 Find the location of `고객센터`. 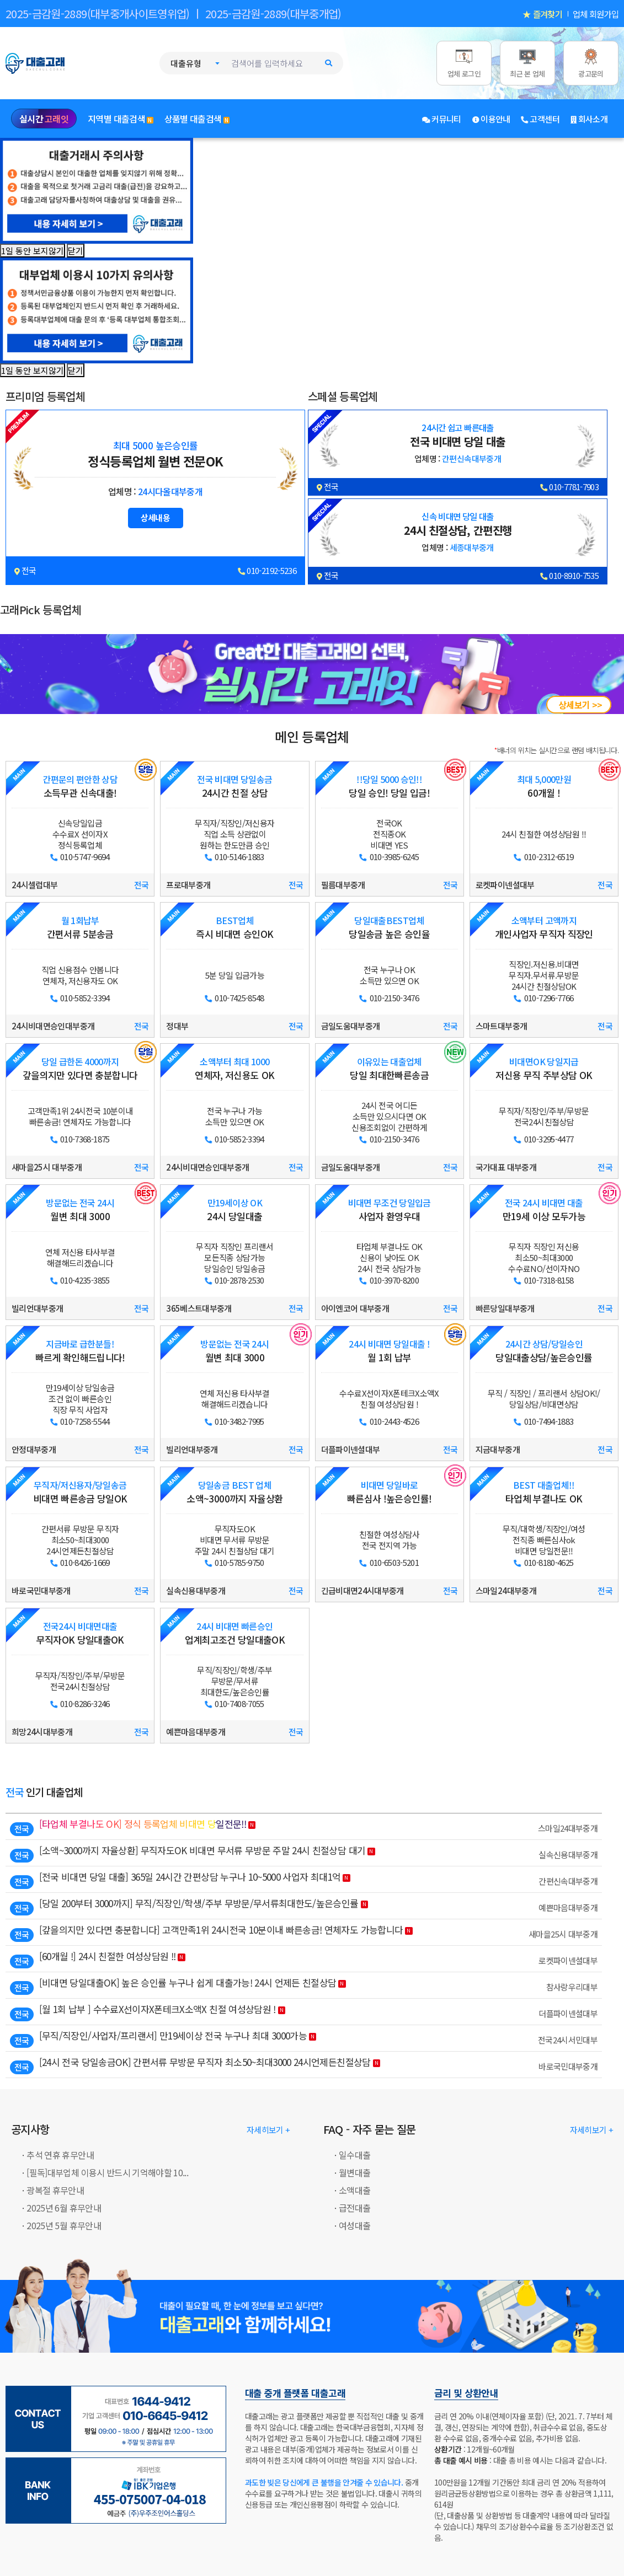

고객센터 is located at coordinates (540, 119).